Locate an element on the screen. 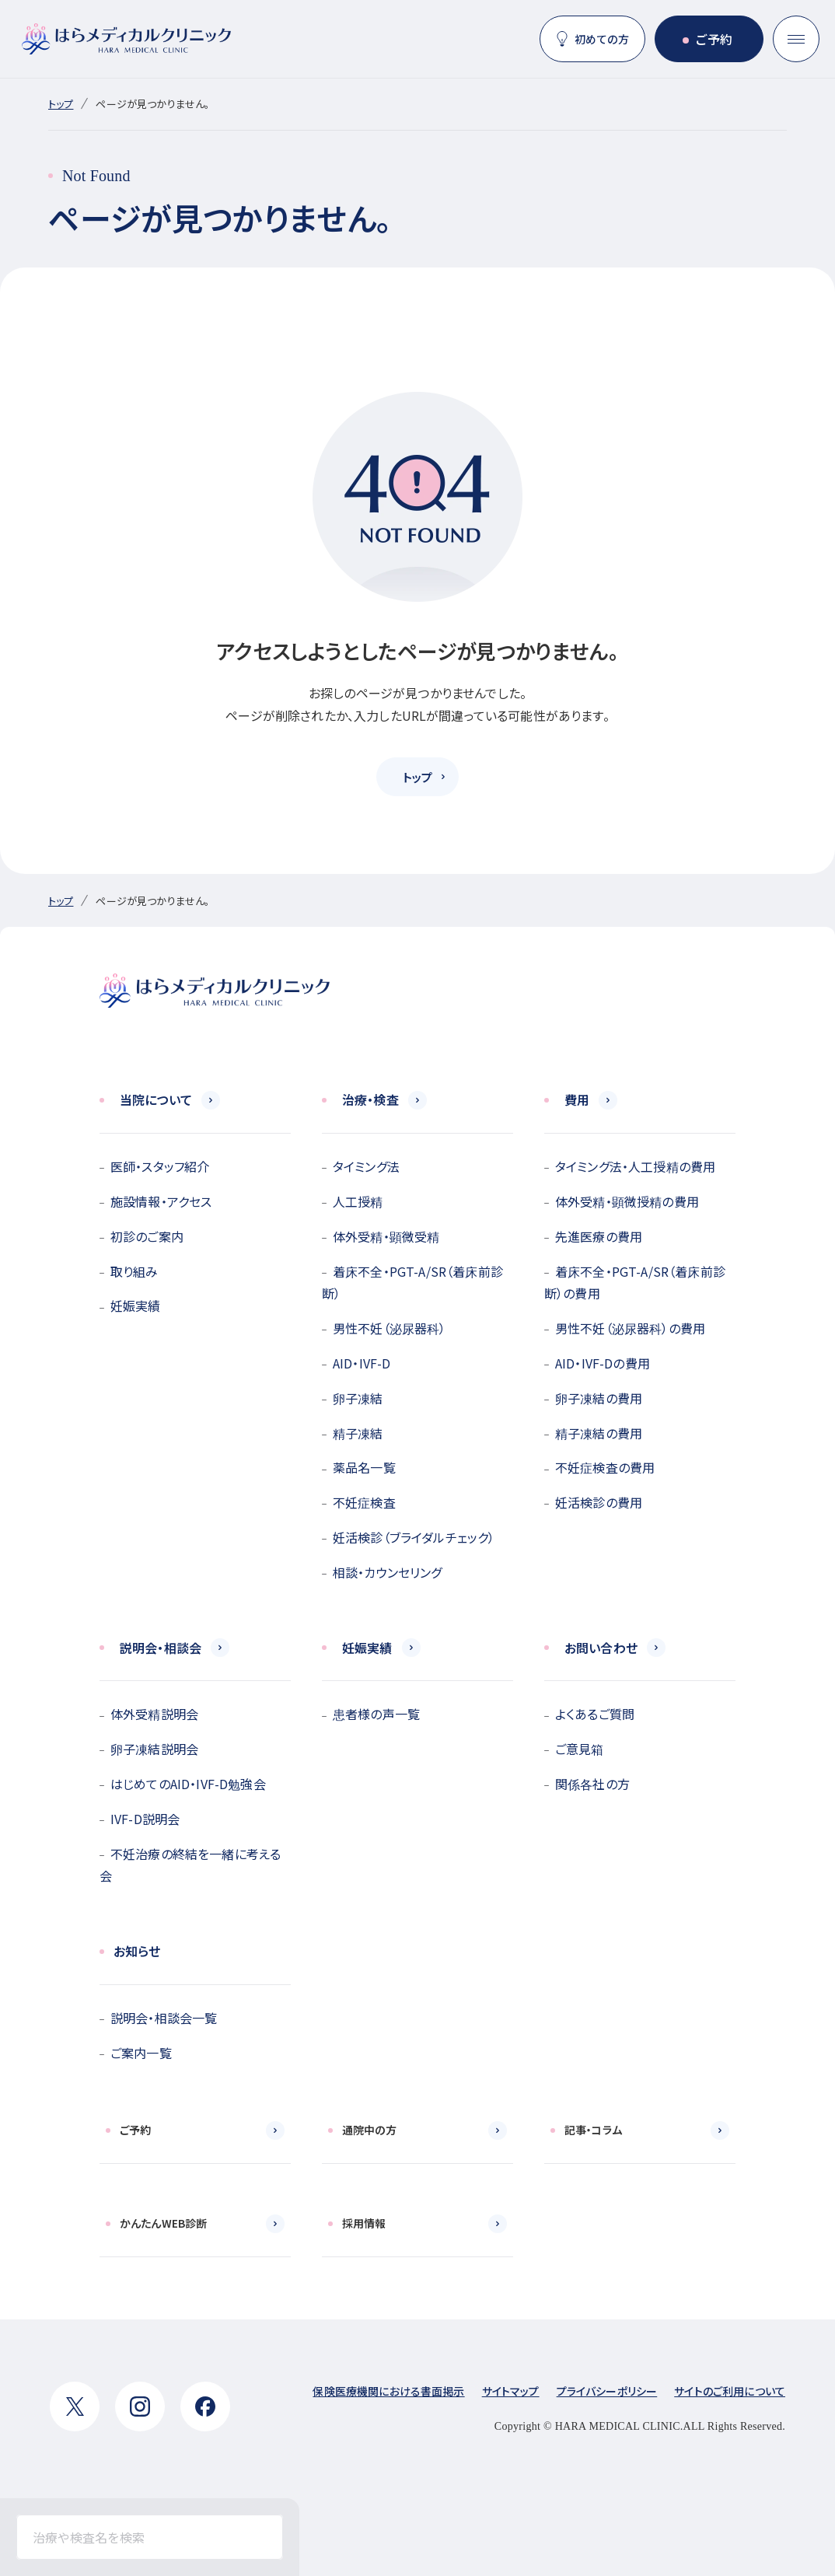 The width and height of the screenshot is (835, 2576). タイミング法・人工授精の費用 is located at coordinates (635, 1166).